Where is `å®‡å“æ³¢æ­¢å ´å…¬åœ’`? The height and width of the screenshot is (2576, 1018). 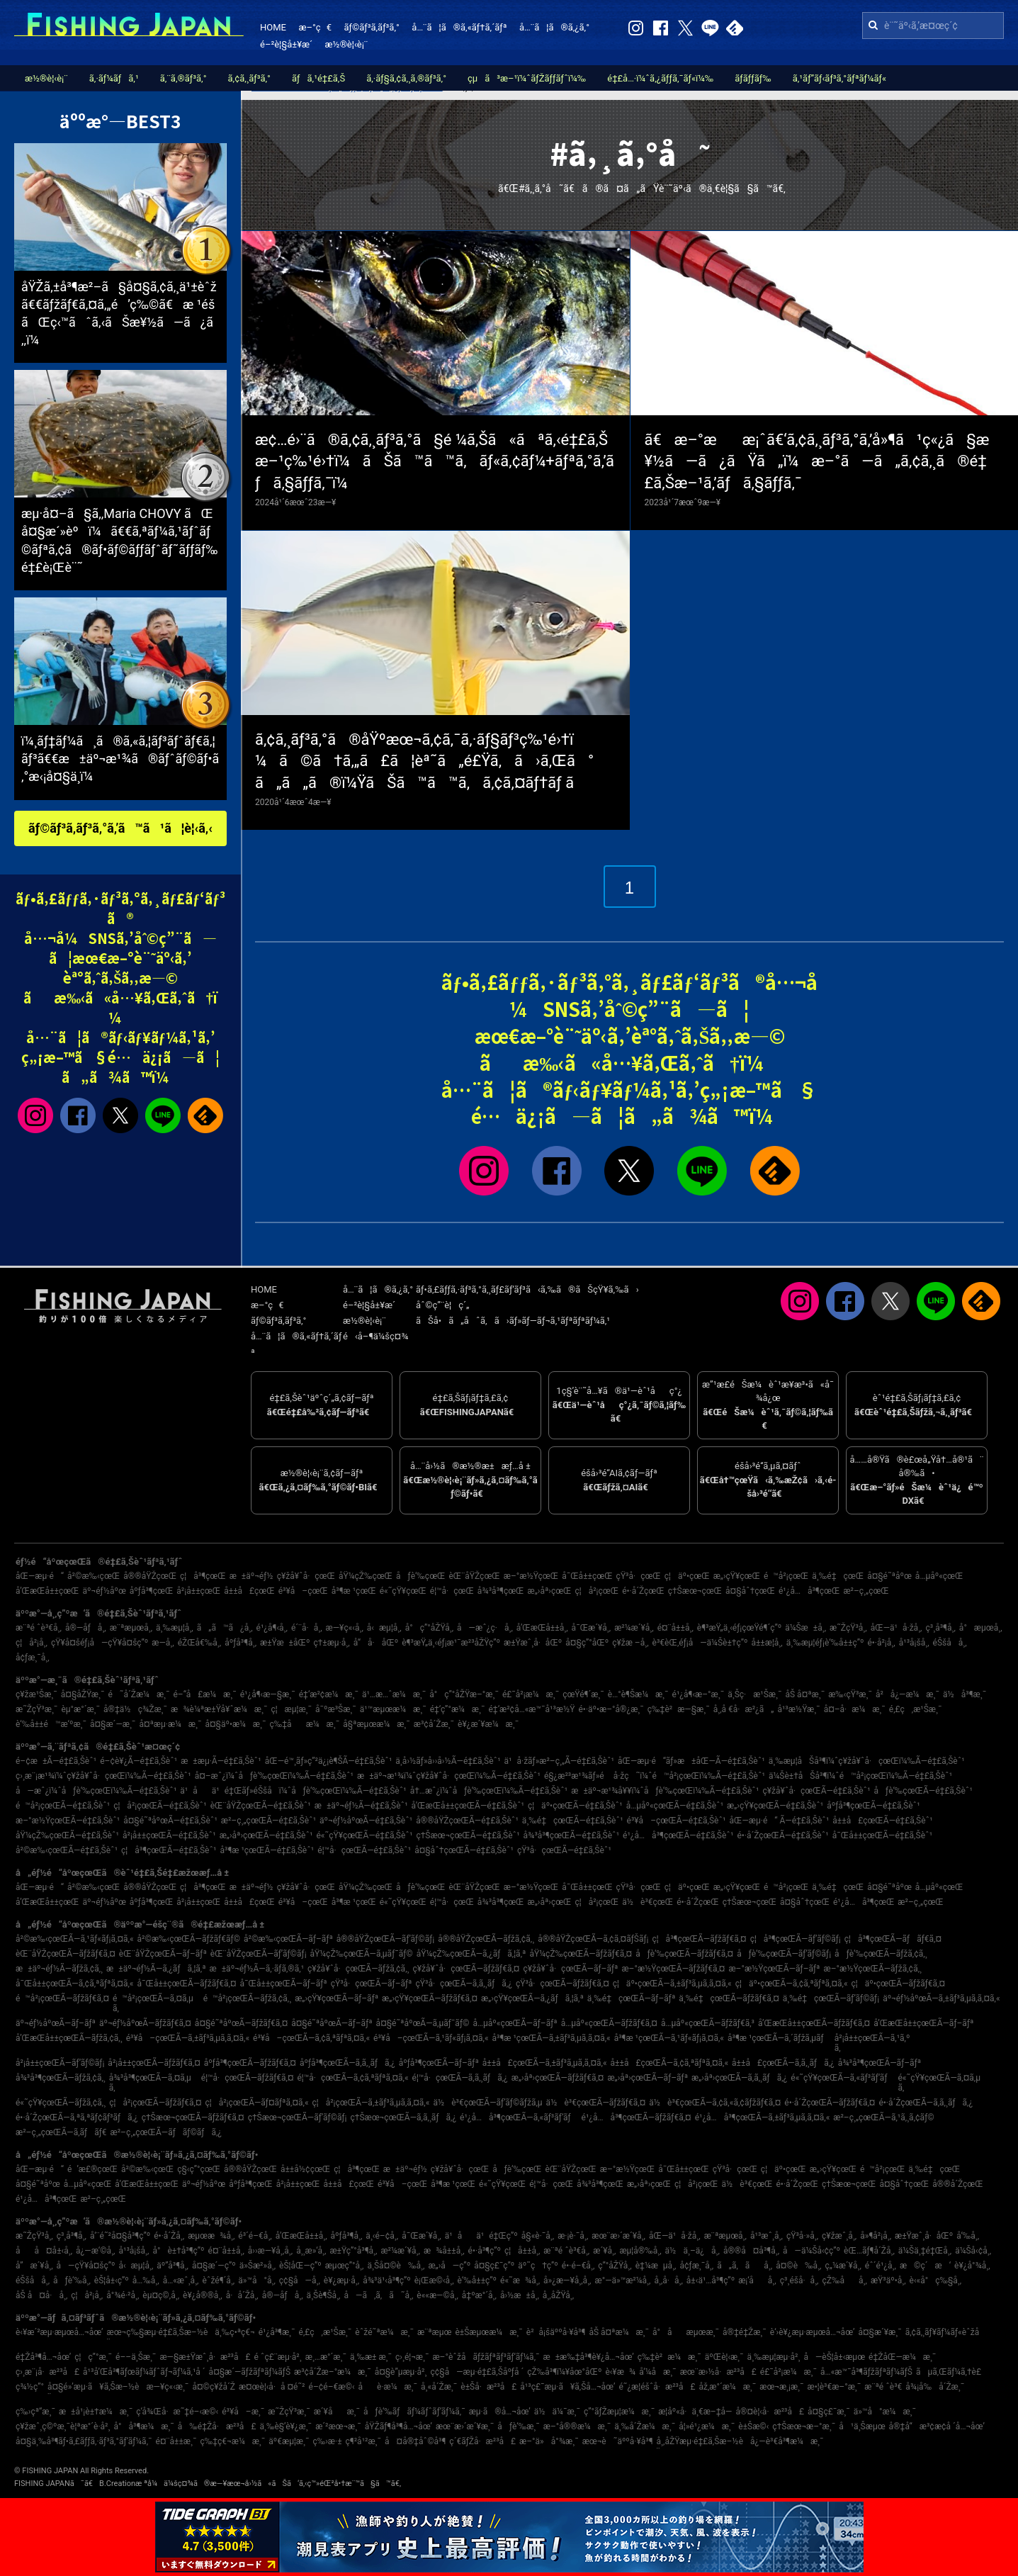
å®‡å“æ³¢æ­¢å ´å…¬åœ’ is located at coordinates (937, 2426).